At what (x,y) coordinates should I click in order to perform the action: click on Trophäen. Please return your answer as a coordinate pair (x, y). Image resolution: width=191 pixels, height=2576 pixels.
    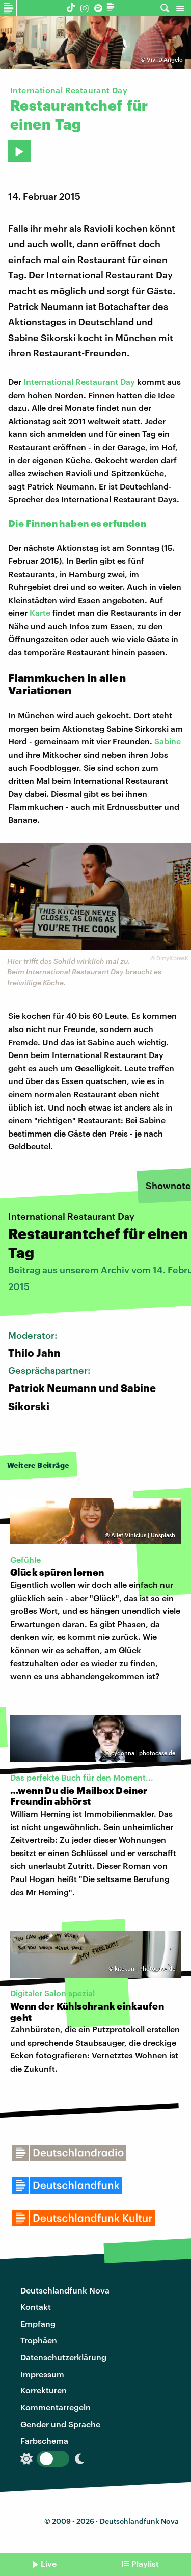
    Looking at the image, I should click on (38, 2340).